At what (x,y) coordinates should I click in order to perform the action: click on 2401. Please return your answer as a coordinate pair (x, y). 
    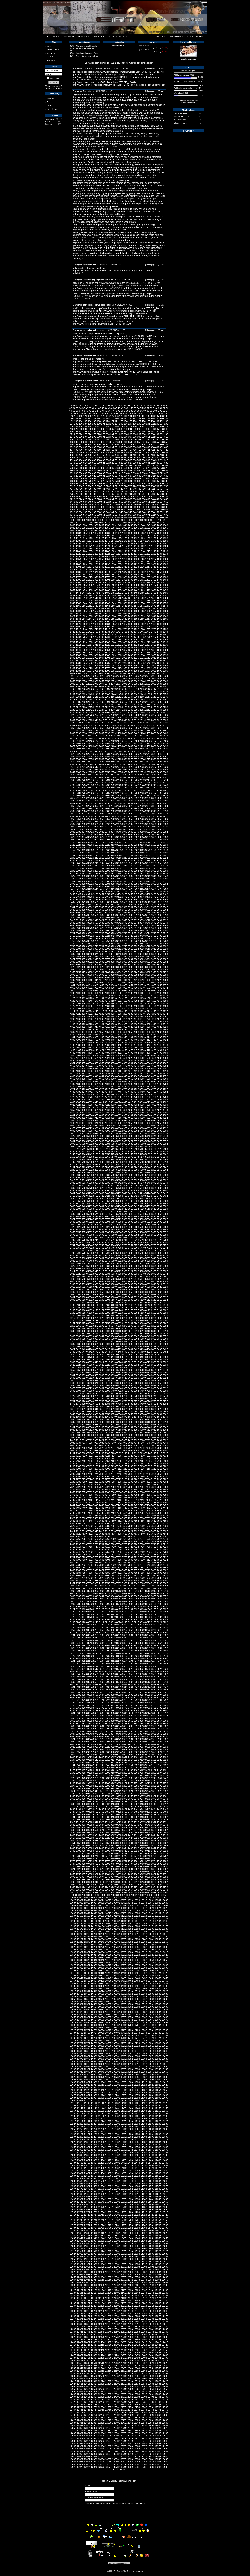
    Looking at the image, I should click on (125, 733).